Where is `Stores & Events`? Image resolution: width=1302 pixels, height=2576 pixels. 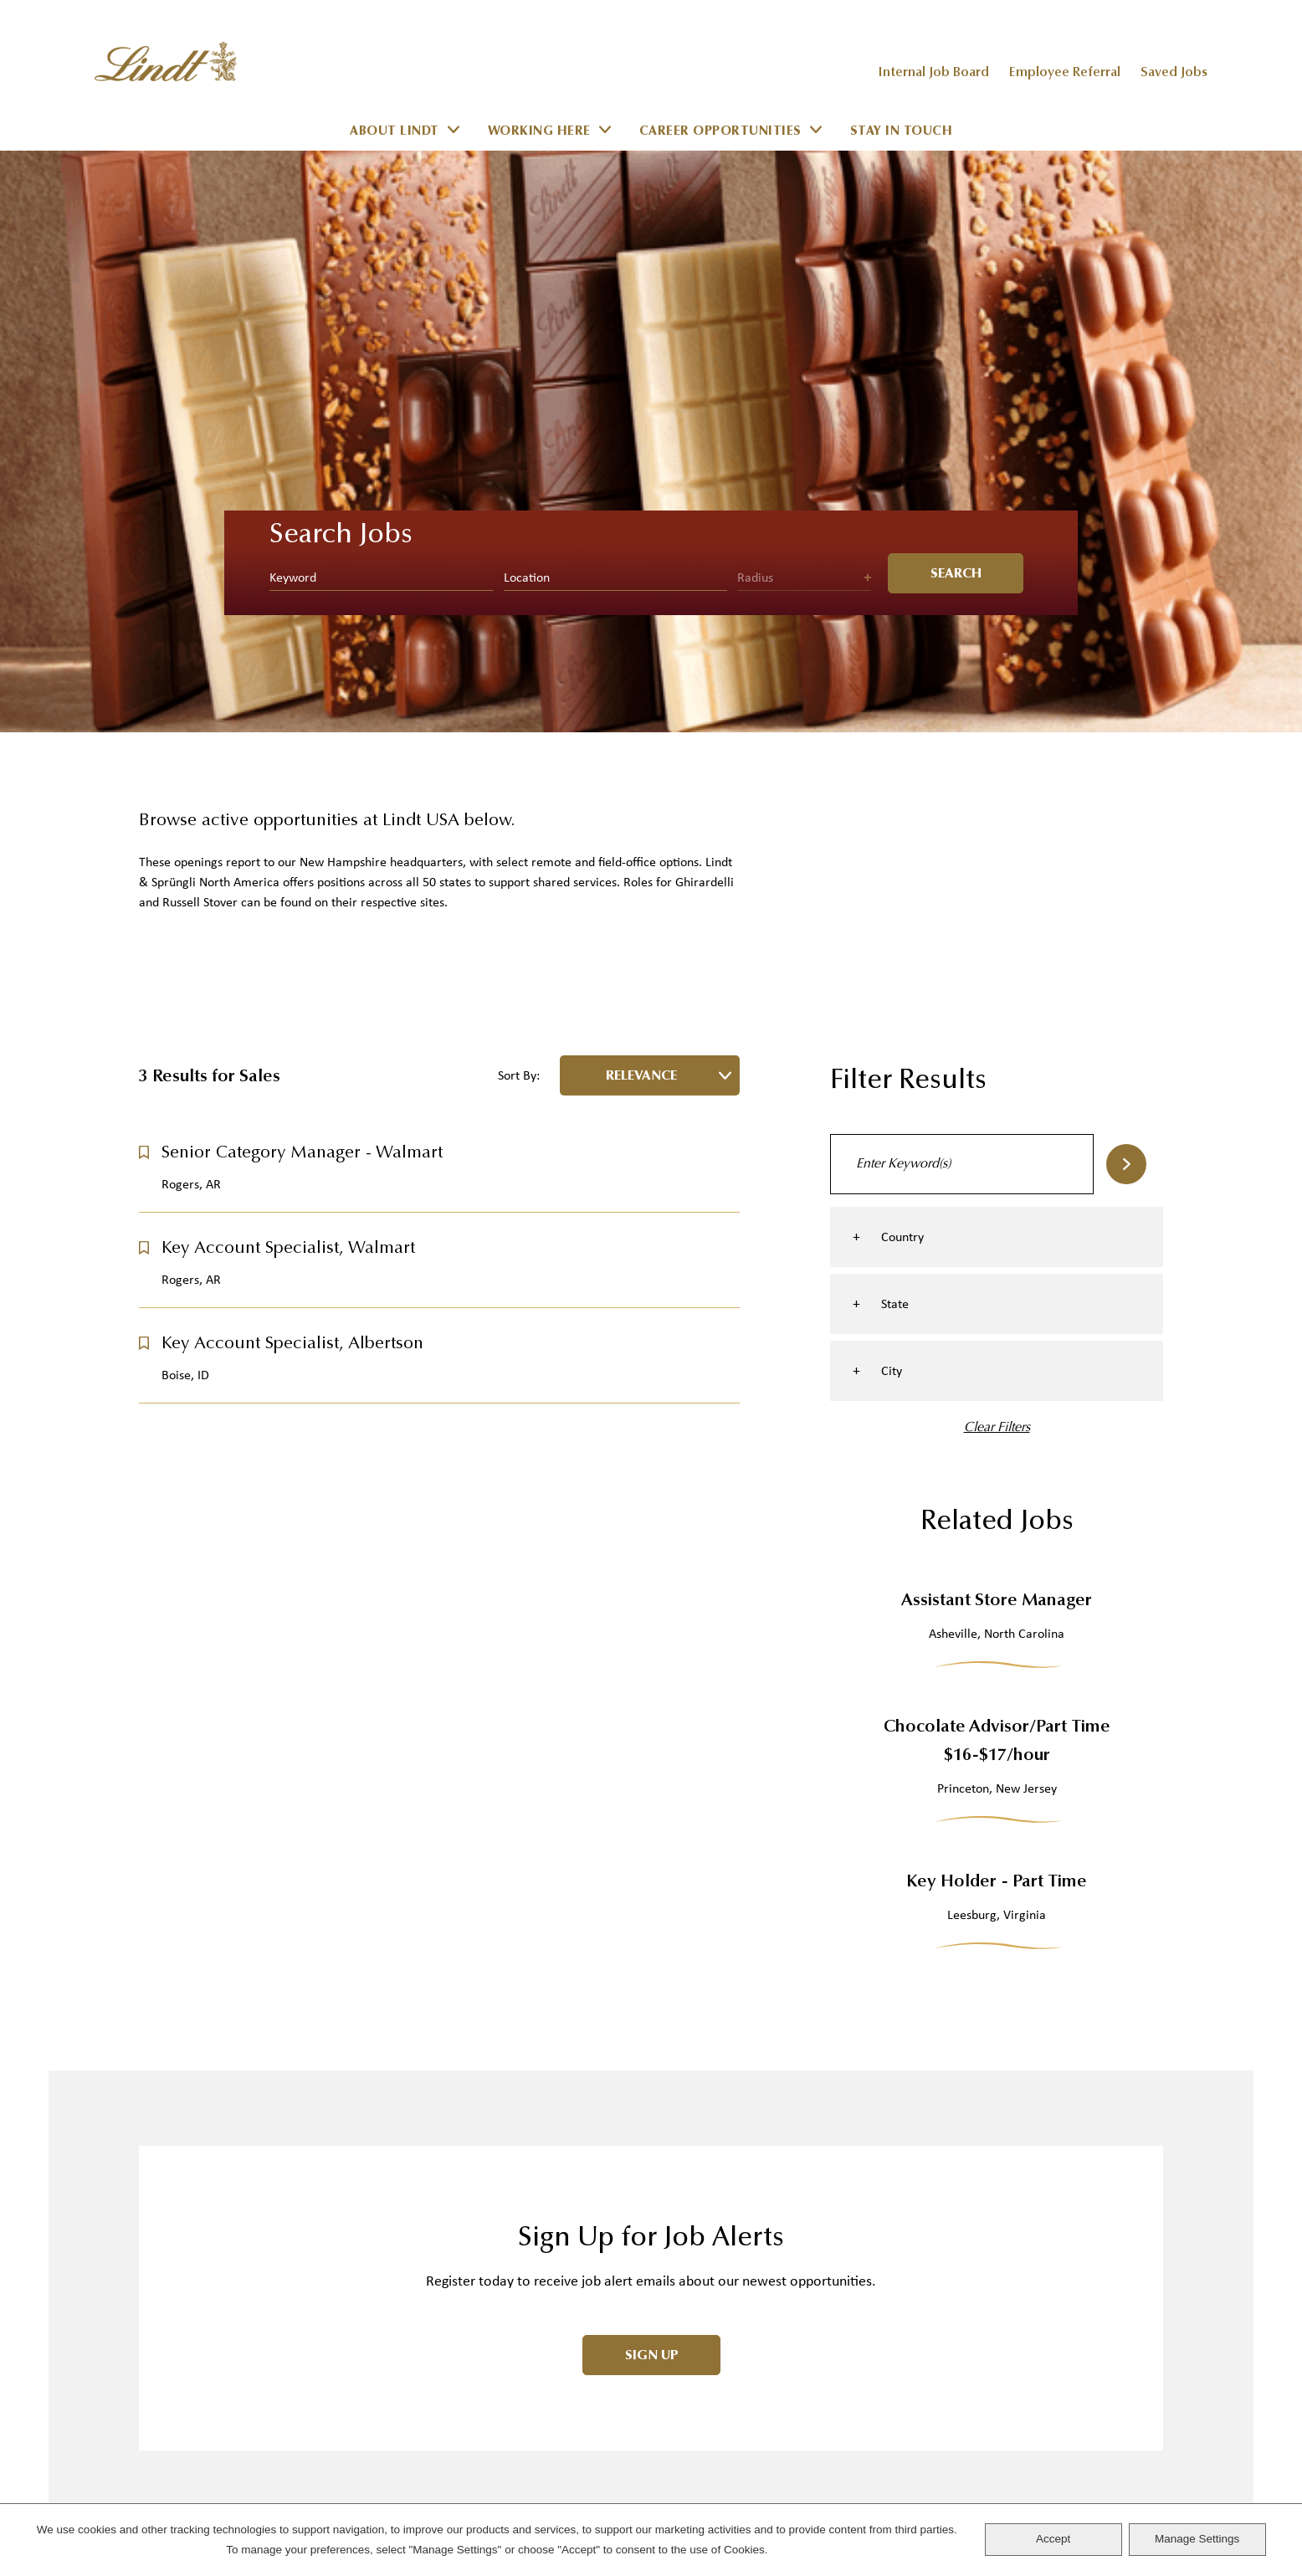 Stores & Events is located at coordinates (706, 2119).